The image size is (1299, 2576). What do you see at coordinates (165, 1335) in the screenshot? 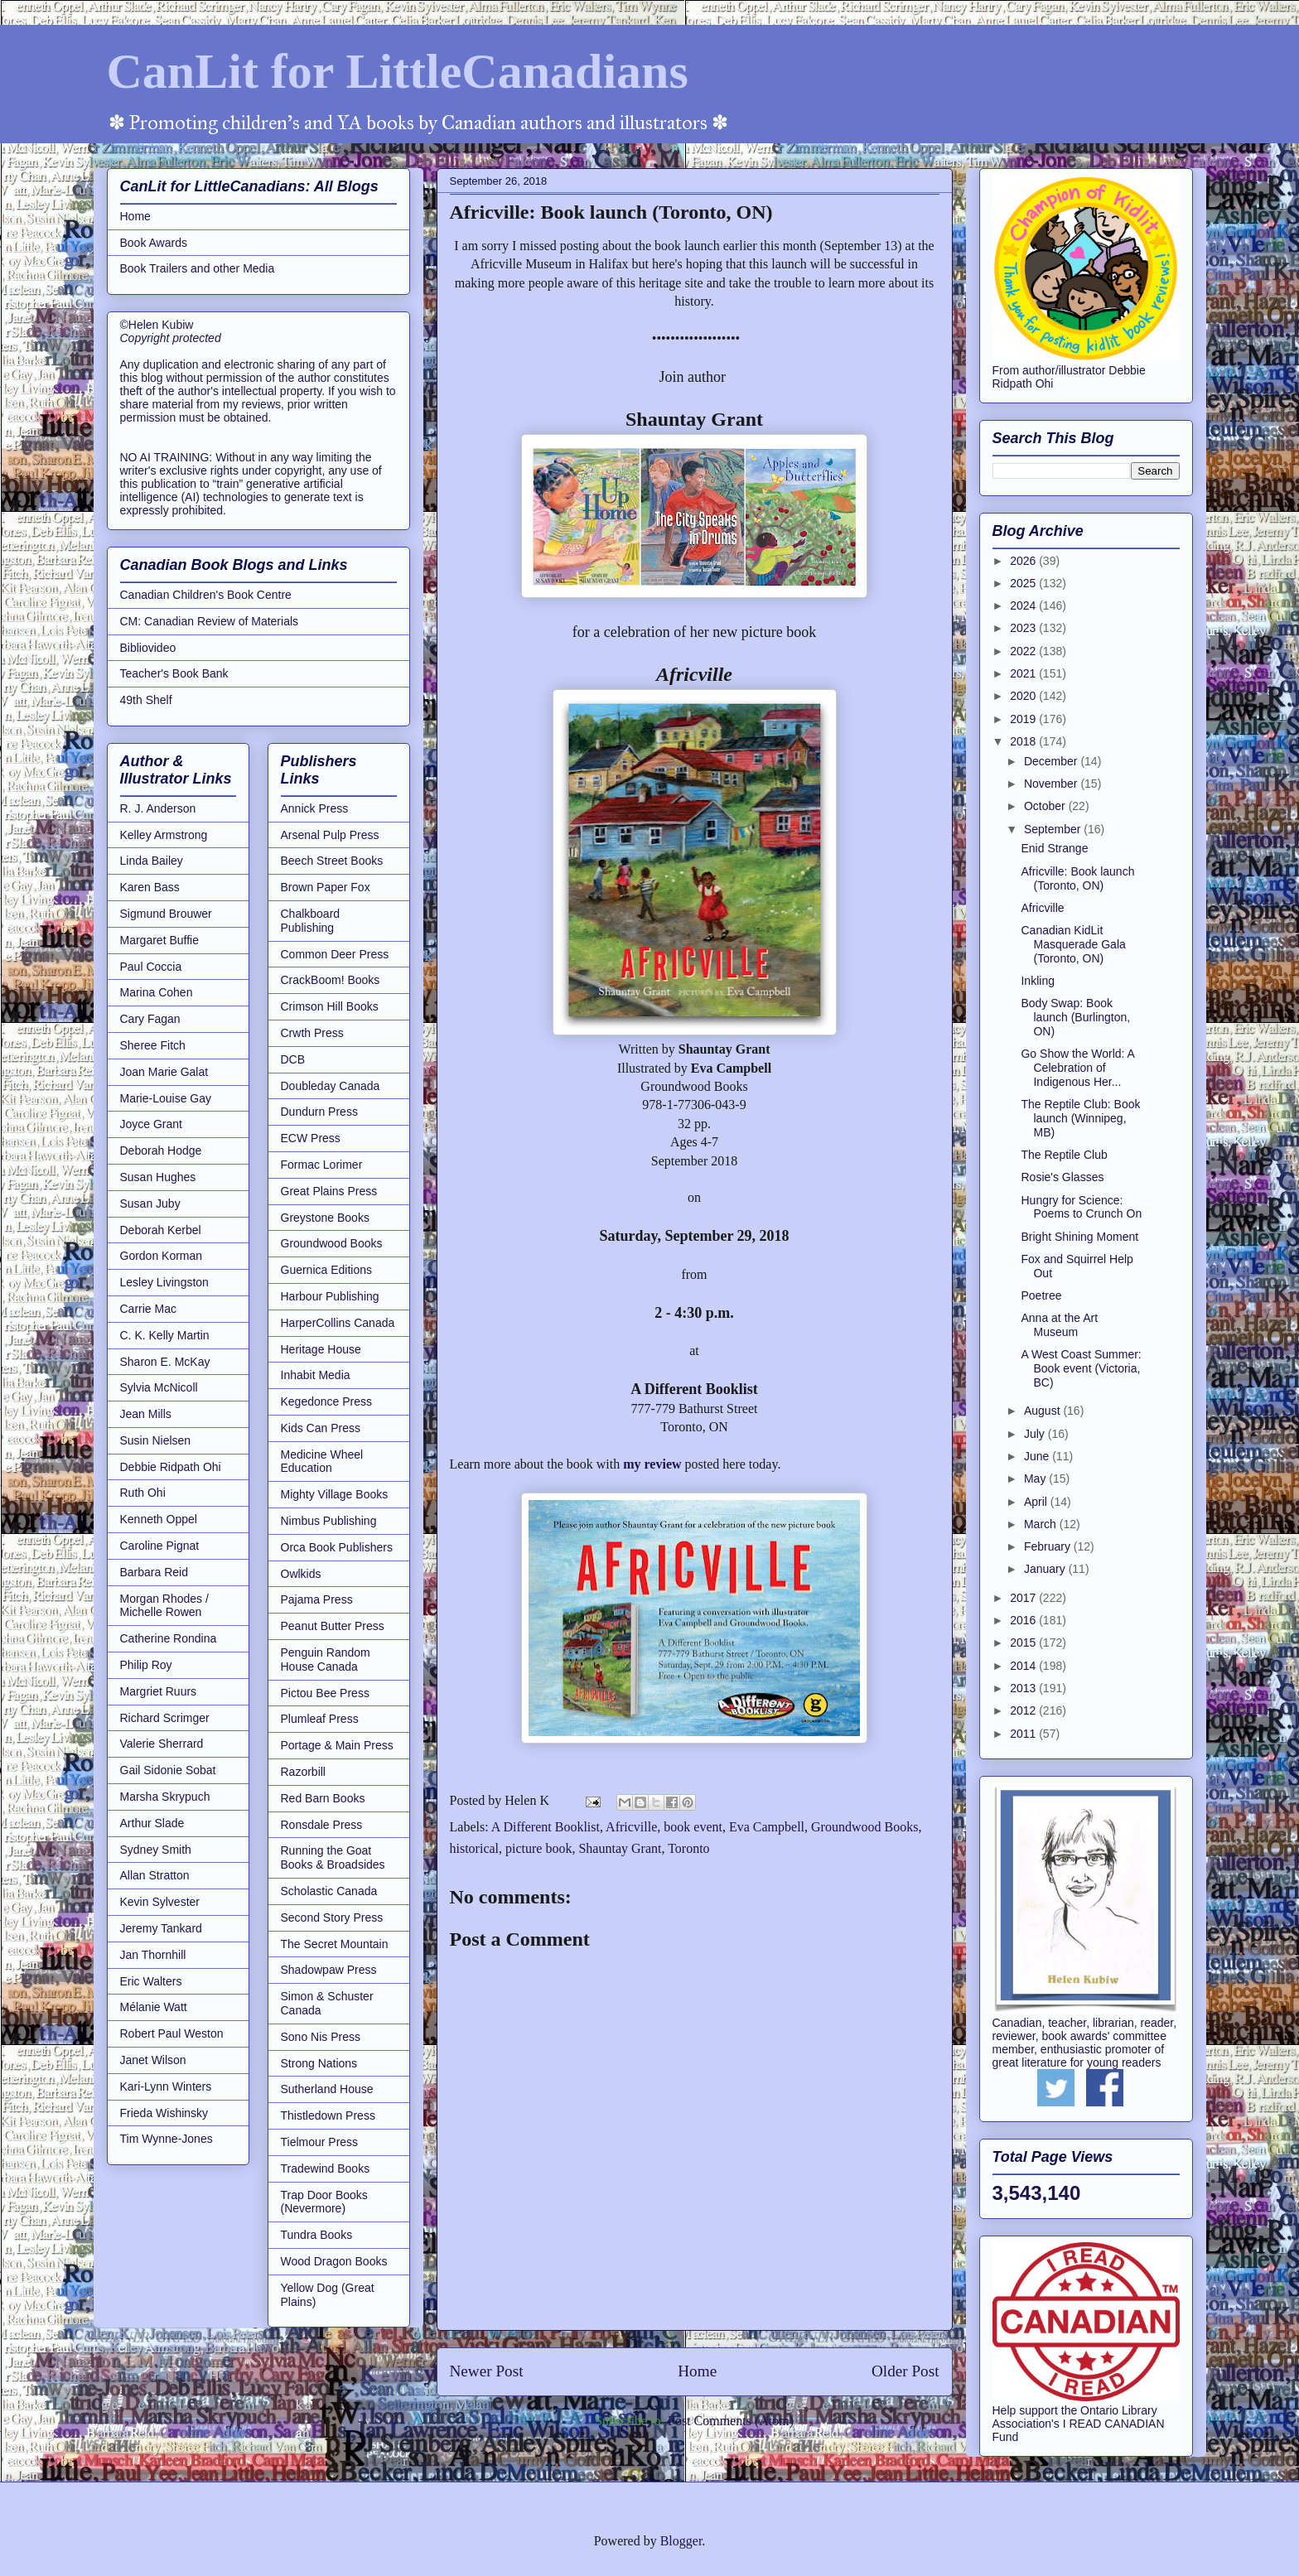
I see `C. K. Kelly Martin` at bounding box center [165, 1335].